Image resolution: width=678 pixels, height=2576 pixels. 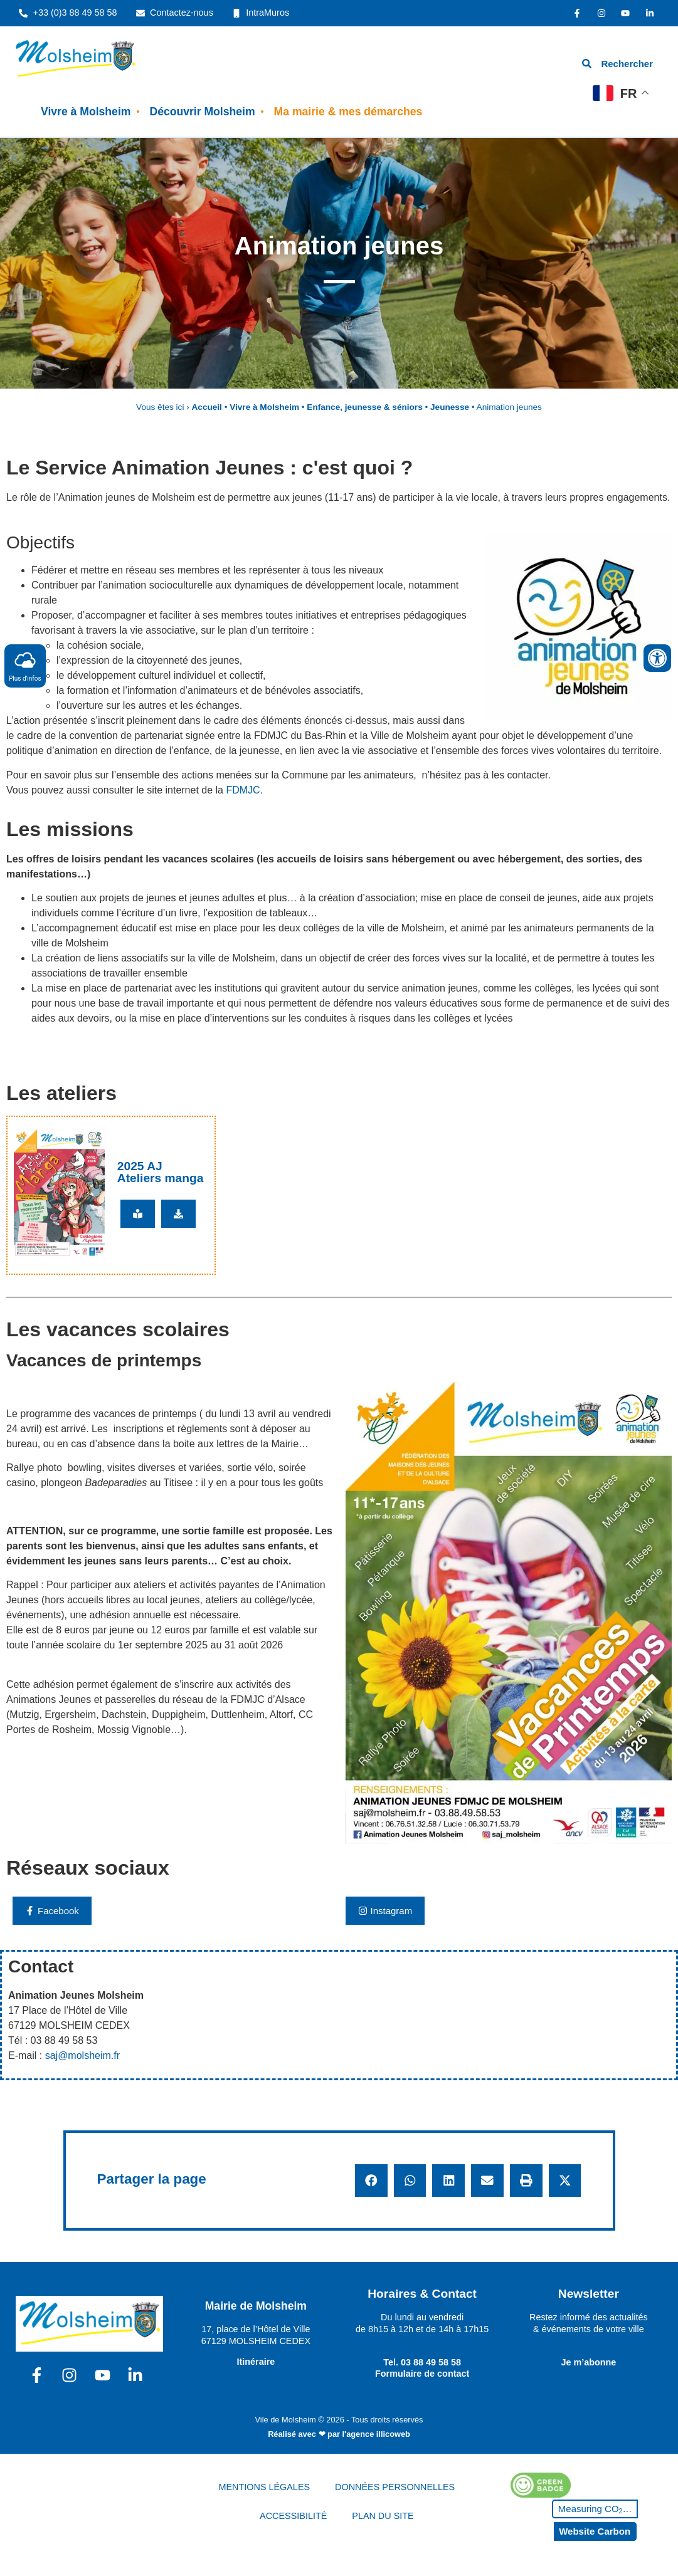 I want to click on FDMJC., so click(x=244, y=790).